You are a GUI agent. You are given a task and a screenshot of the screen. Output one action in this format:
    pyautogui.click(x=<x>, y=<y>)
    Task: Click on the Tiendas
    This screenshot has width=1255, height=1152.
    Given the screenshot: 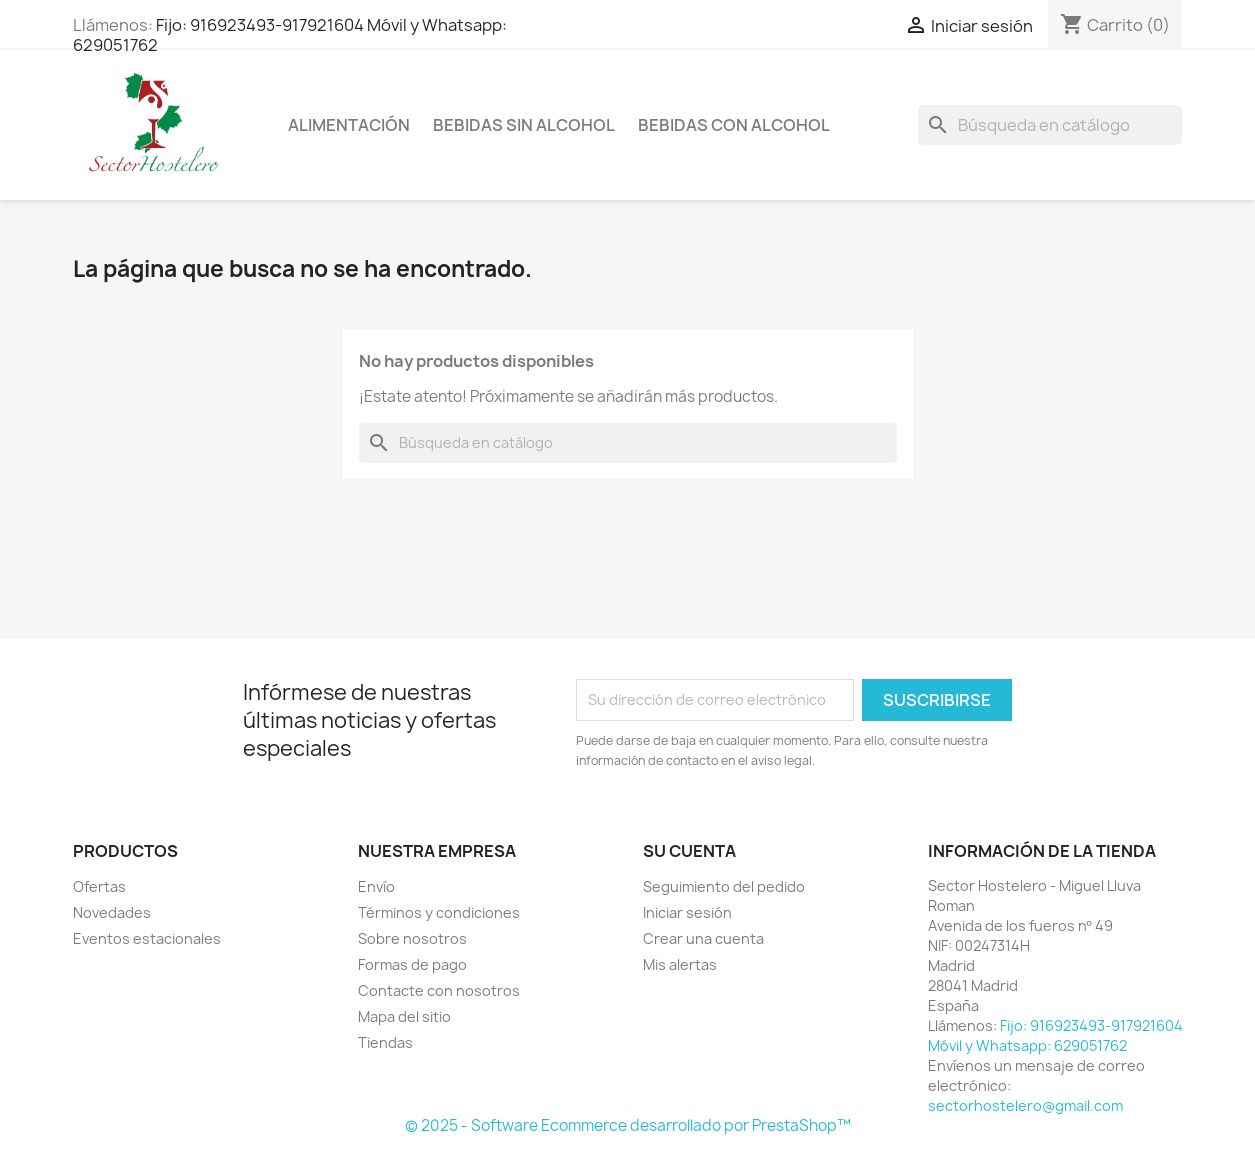 What is the action you would take?
    pyautogui.click(x=385, y=1042)
    